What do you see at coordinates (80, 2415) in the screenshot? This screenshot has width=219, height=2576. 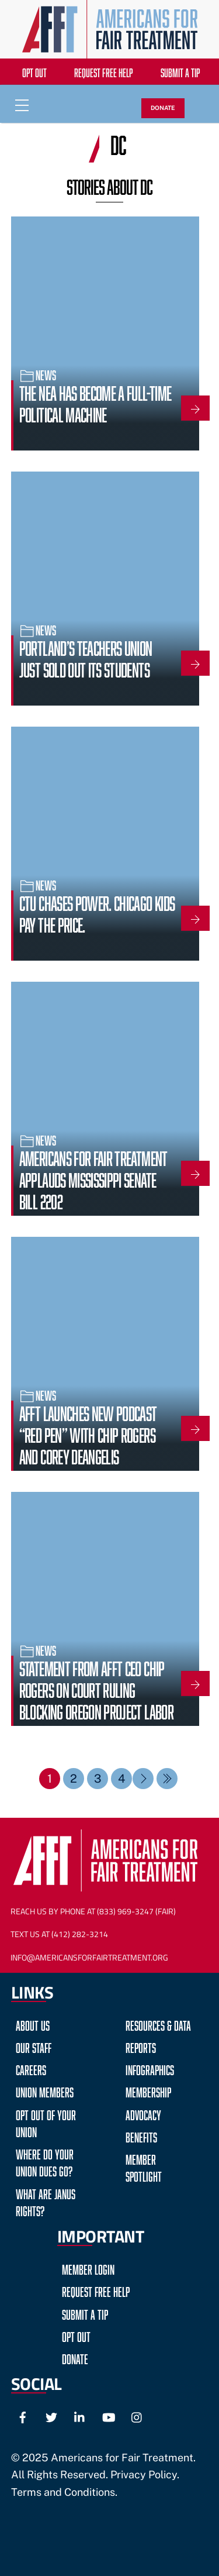 I see `[linkedin]` at bounding box center [80, 2415].